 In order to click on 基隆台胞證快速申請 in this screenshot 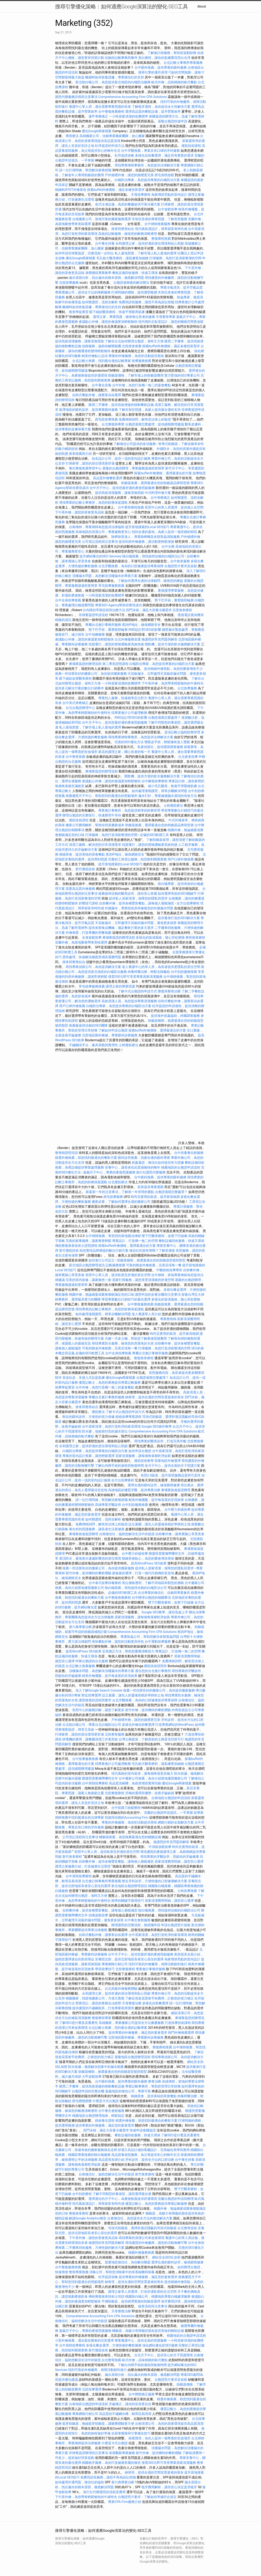, I will do `click(172, 121)`.